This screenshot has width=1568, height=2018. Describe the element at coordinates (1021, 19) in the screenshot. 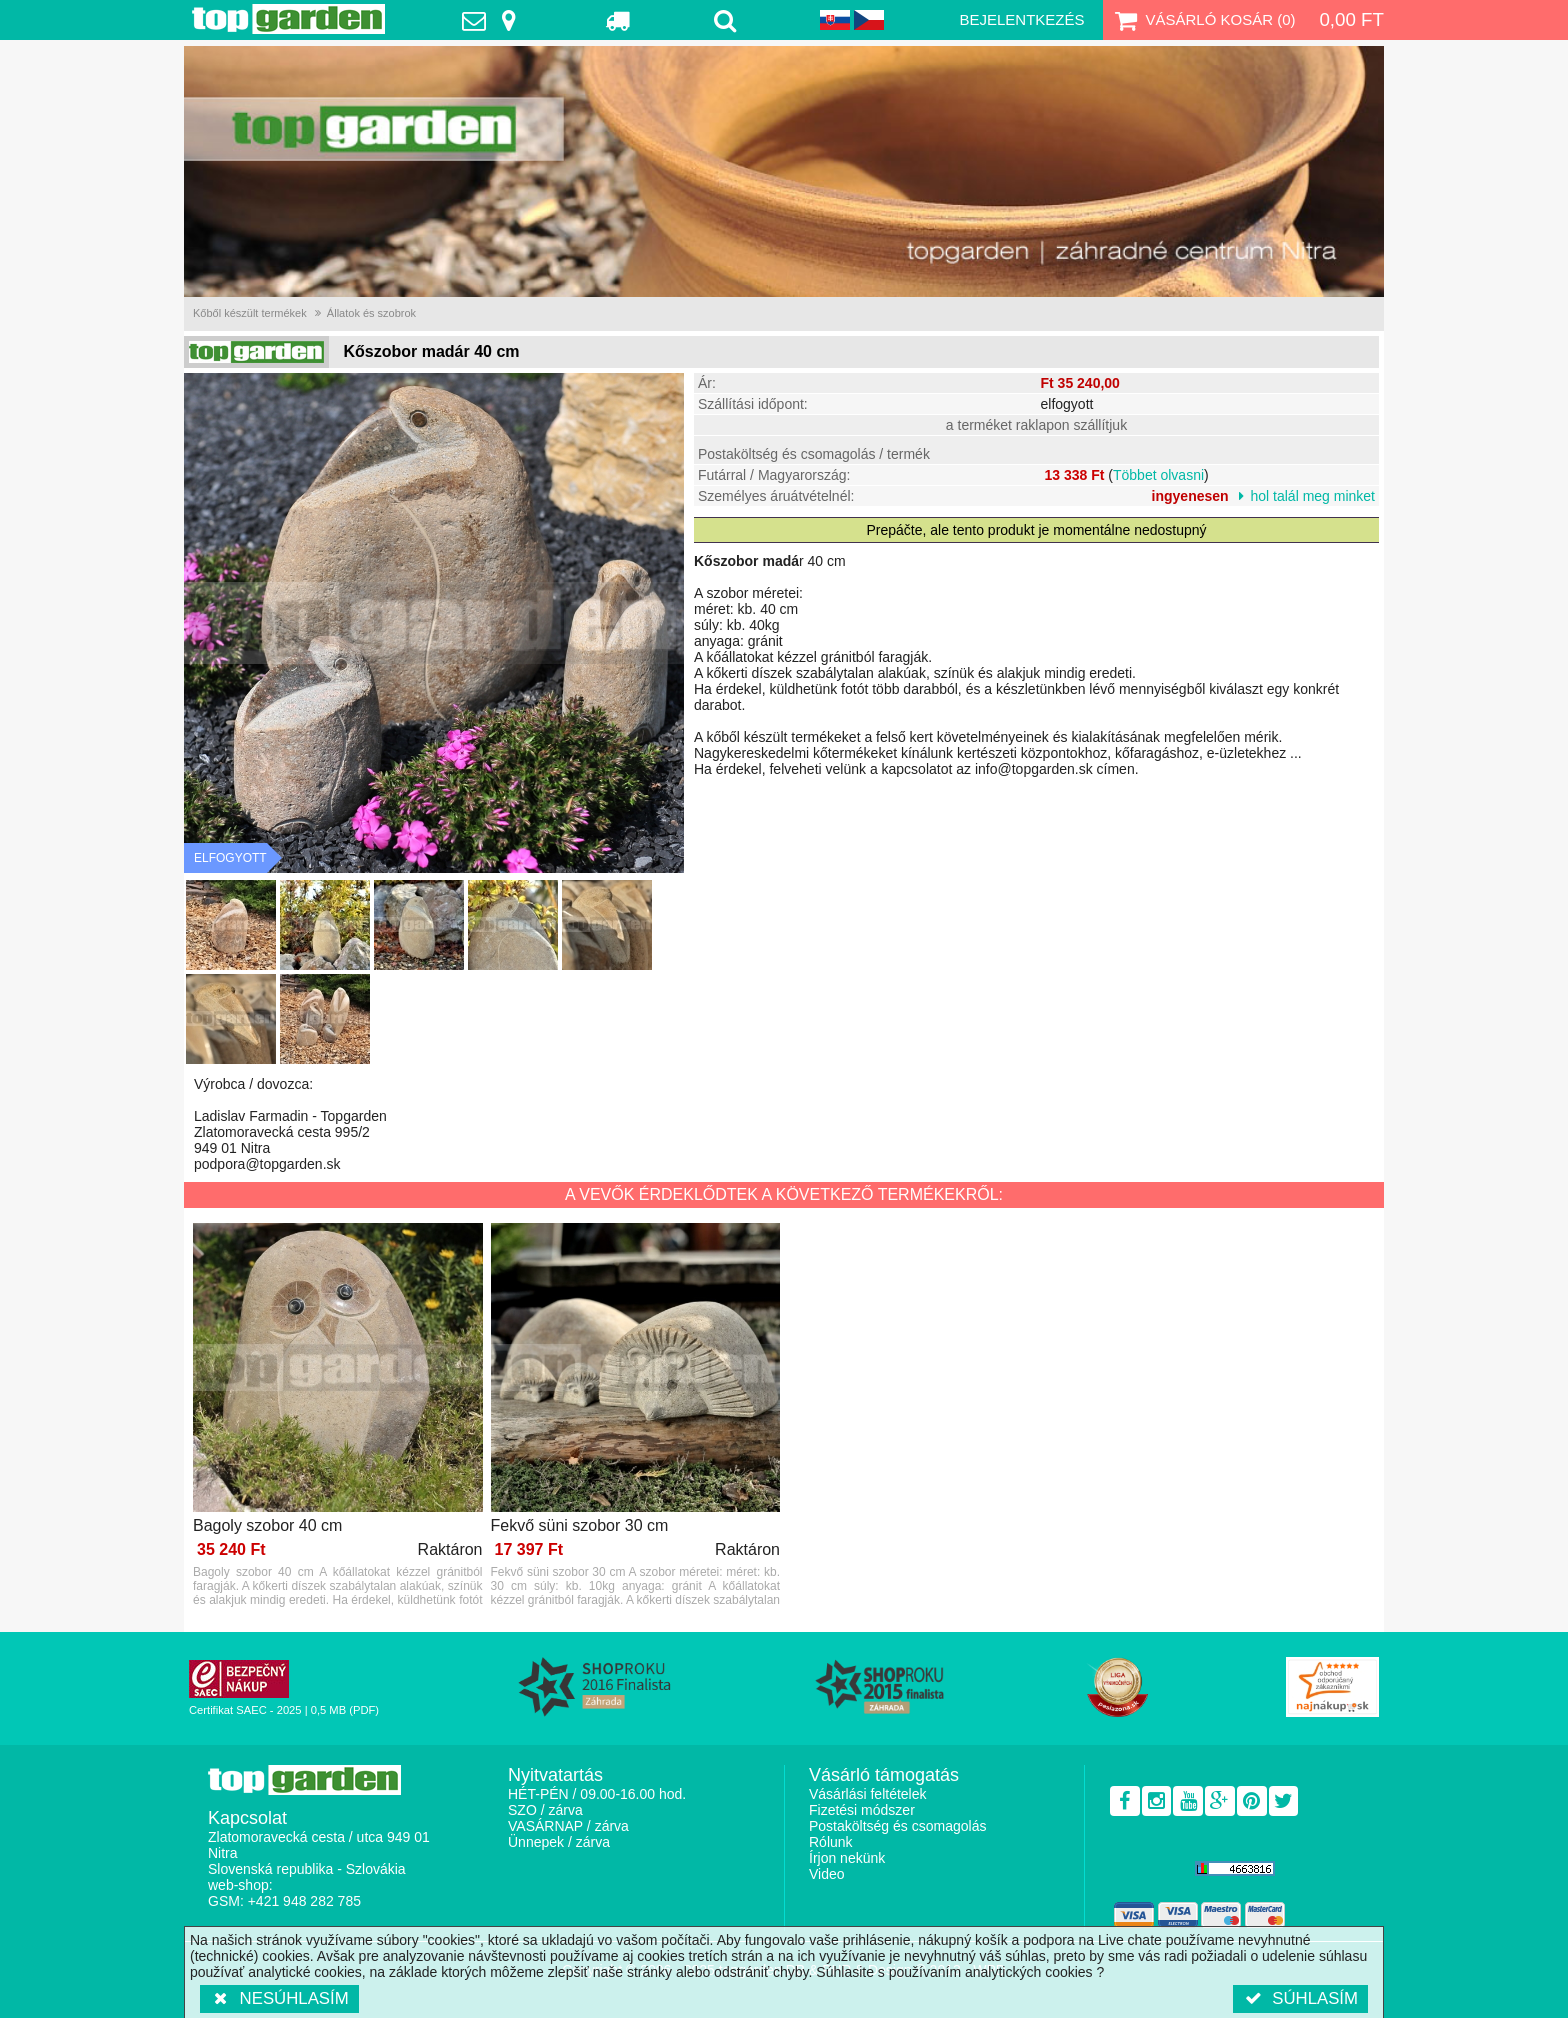

I see `Bejelentkezés` at that location.